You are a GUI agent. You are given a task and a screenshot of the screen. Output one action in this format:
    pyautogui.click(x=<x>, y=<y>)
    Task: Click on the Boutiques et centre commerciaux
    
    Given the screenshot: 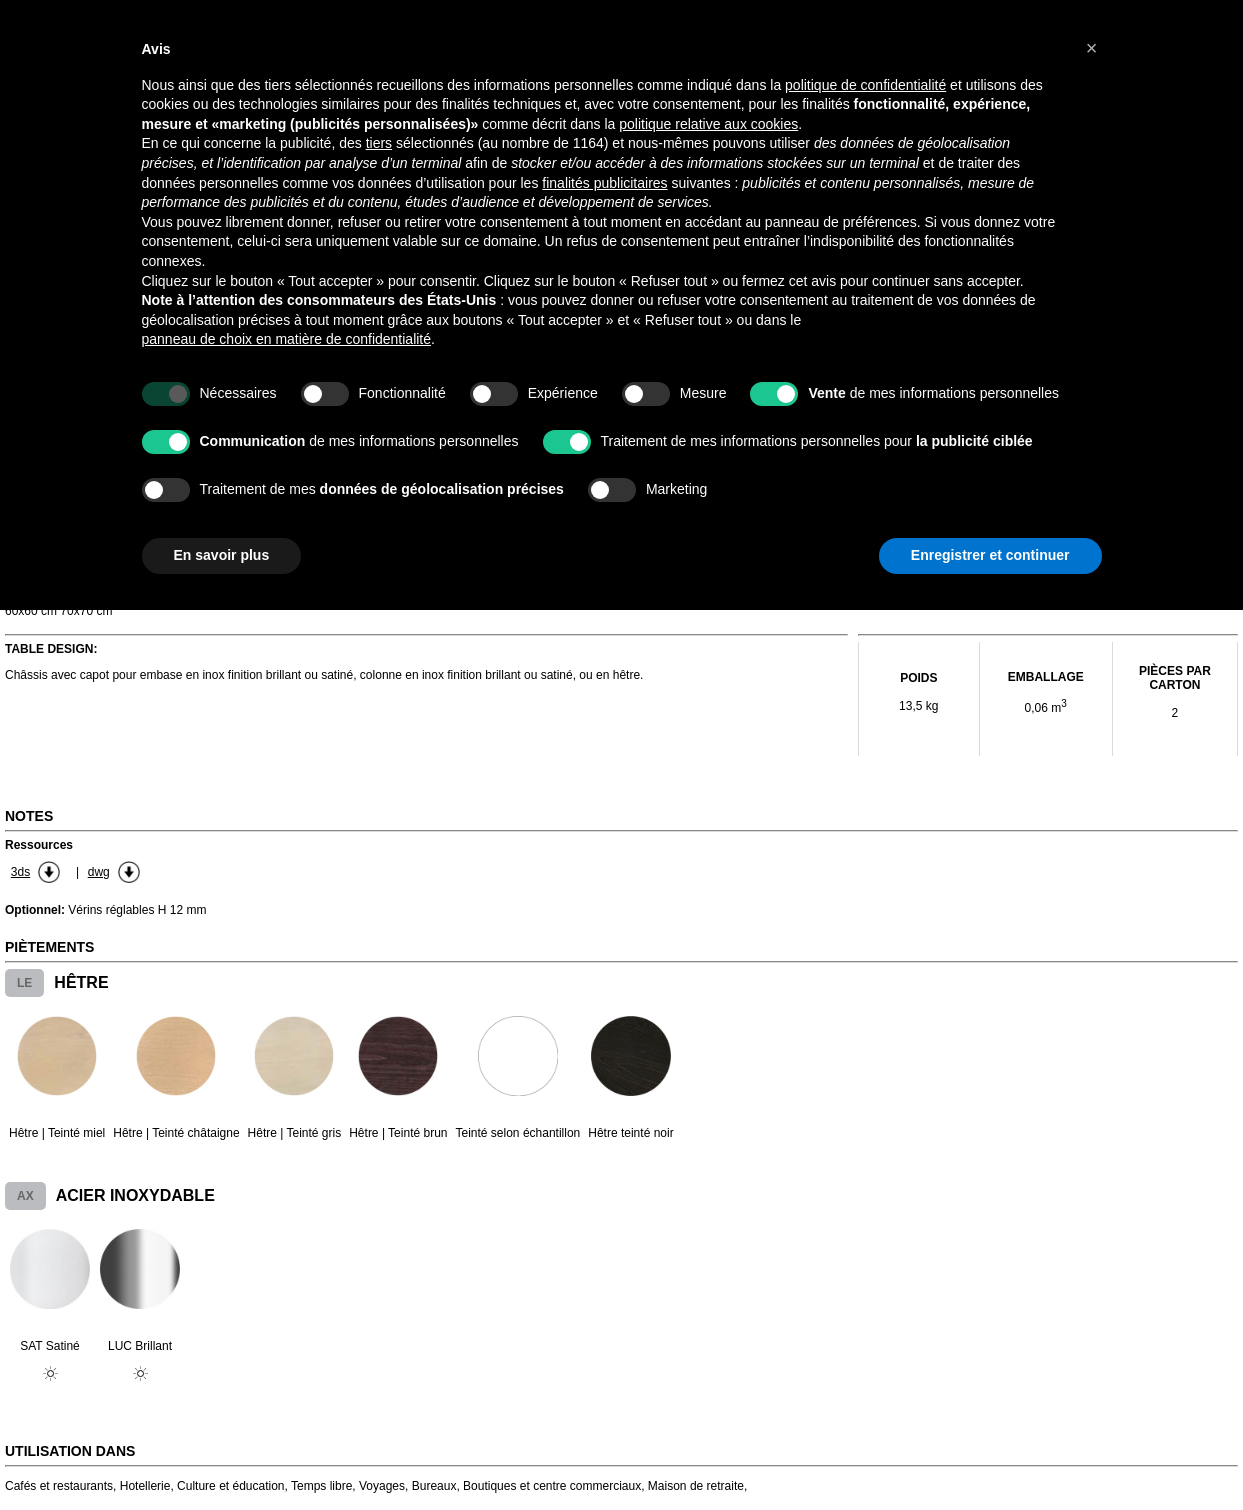 What is the action you would take?
    pyautogui.click(x=552, y=1486)
    